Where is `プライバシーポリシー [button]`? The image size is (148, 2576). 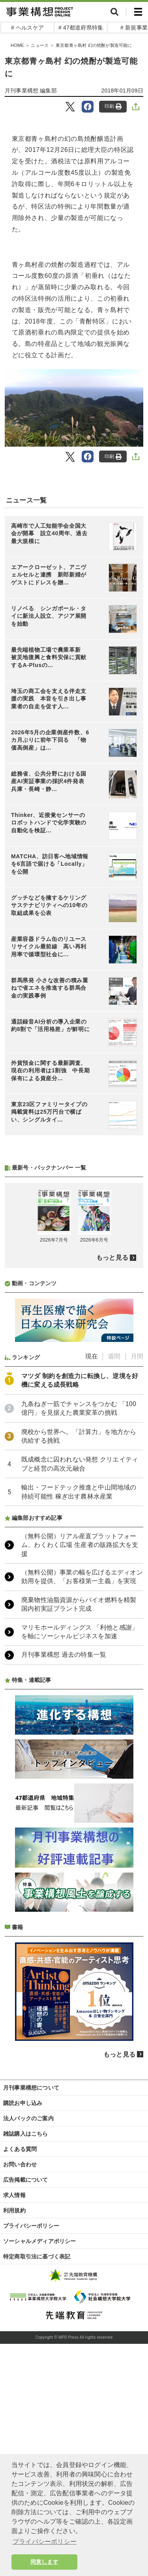 プライバシーポリシー [button] is located at coordinates (45, 2541).